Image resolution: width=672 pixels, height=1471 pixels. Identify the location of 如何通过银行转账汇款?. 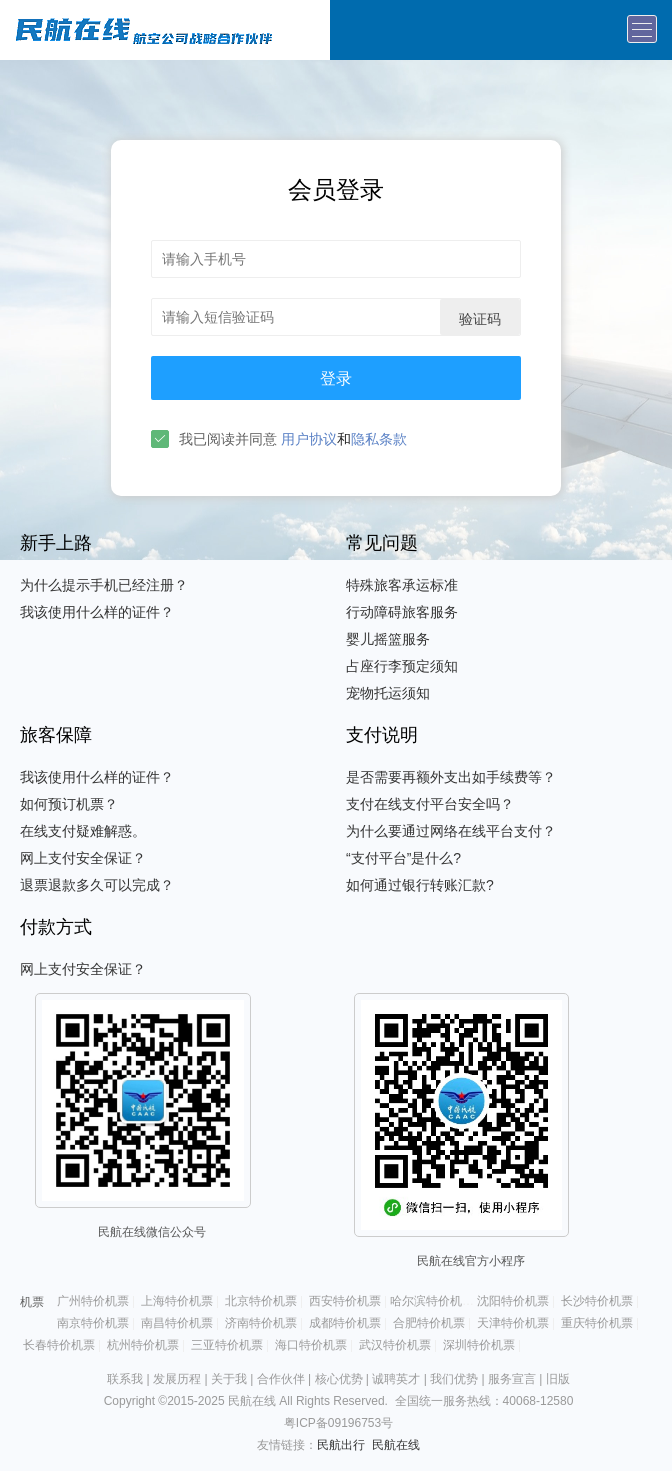
(420, 885).